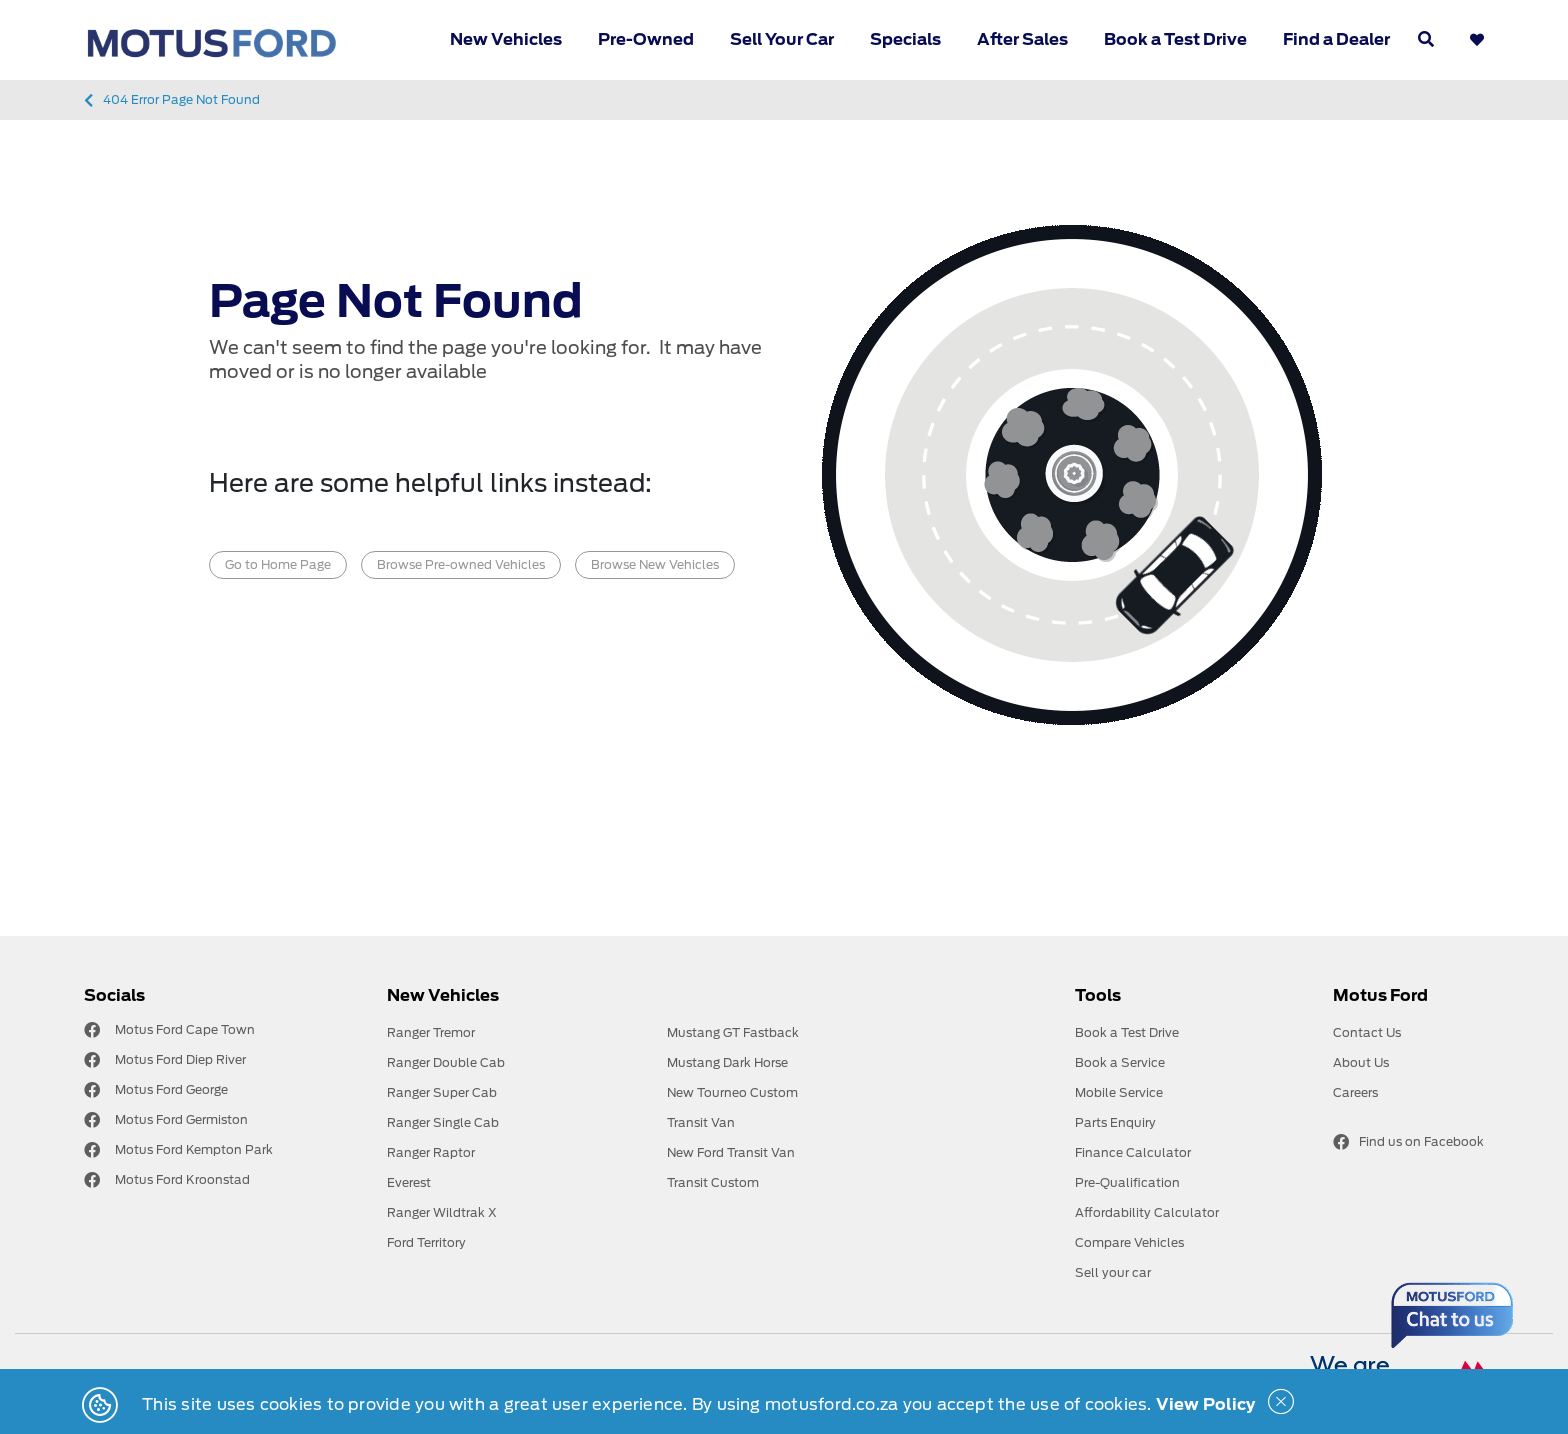 The image size is (1568, 1434). Describe the element at coordinates (171, 1089) in the screenshot. I see `Motus Ford George` at that location.